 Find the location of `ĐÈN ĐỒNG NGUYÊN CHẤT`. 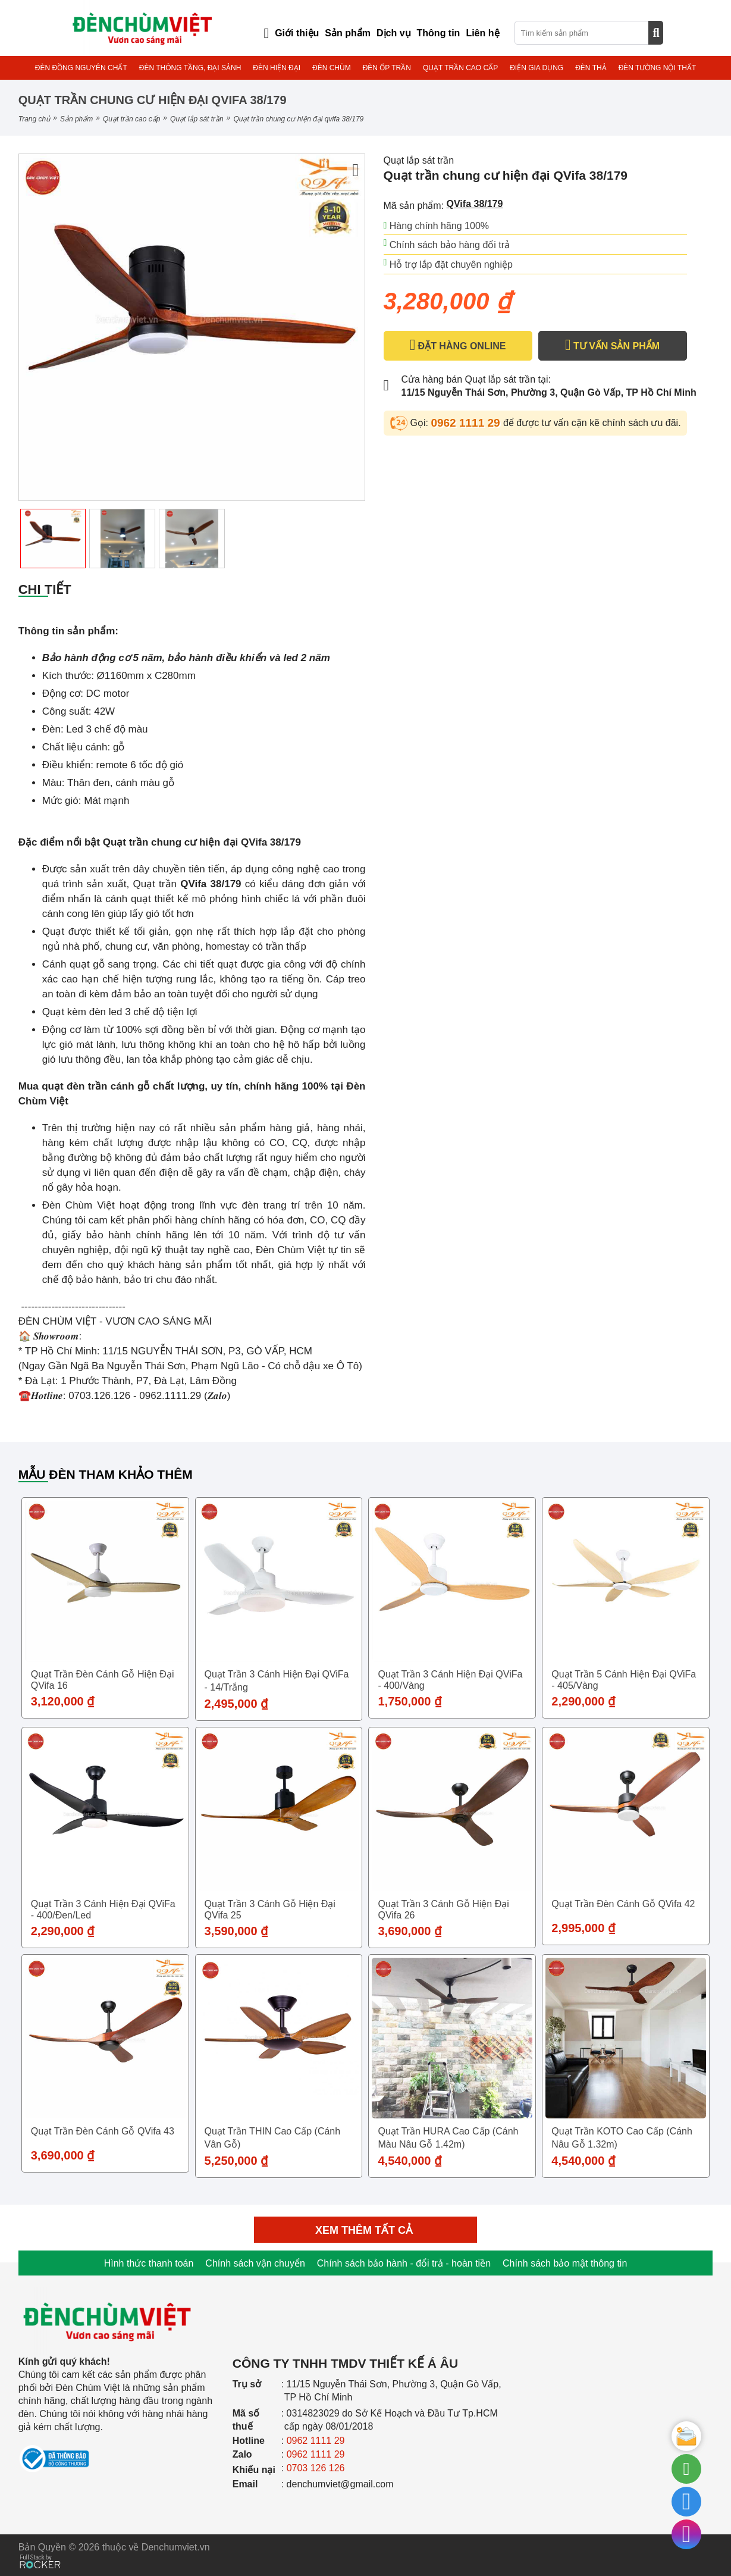

ĐÈN ĐỒNG NGUYÊN CHẤT is located at coordinates (81, 68).